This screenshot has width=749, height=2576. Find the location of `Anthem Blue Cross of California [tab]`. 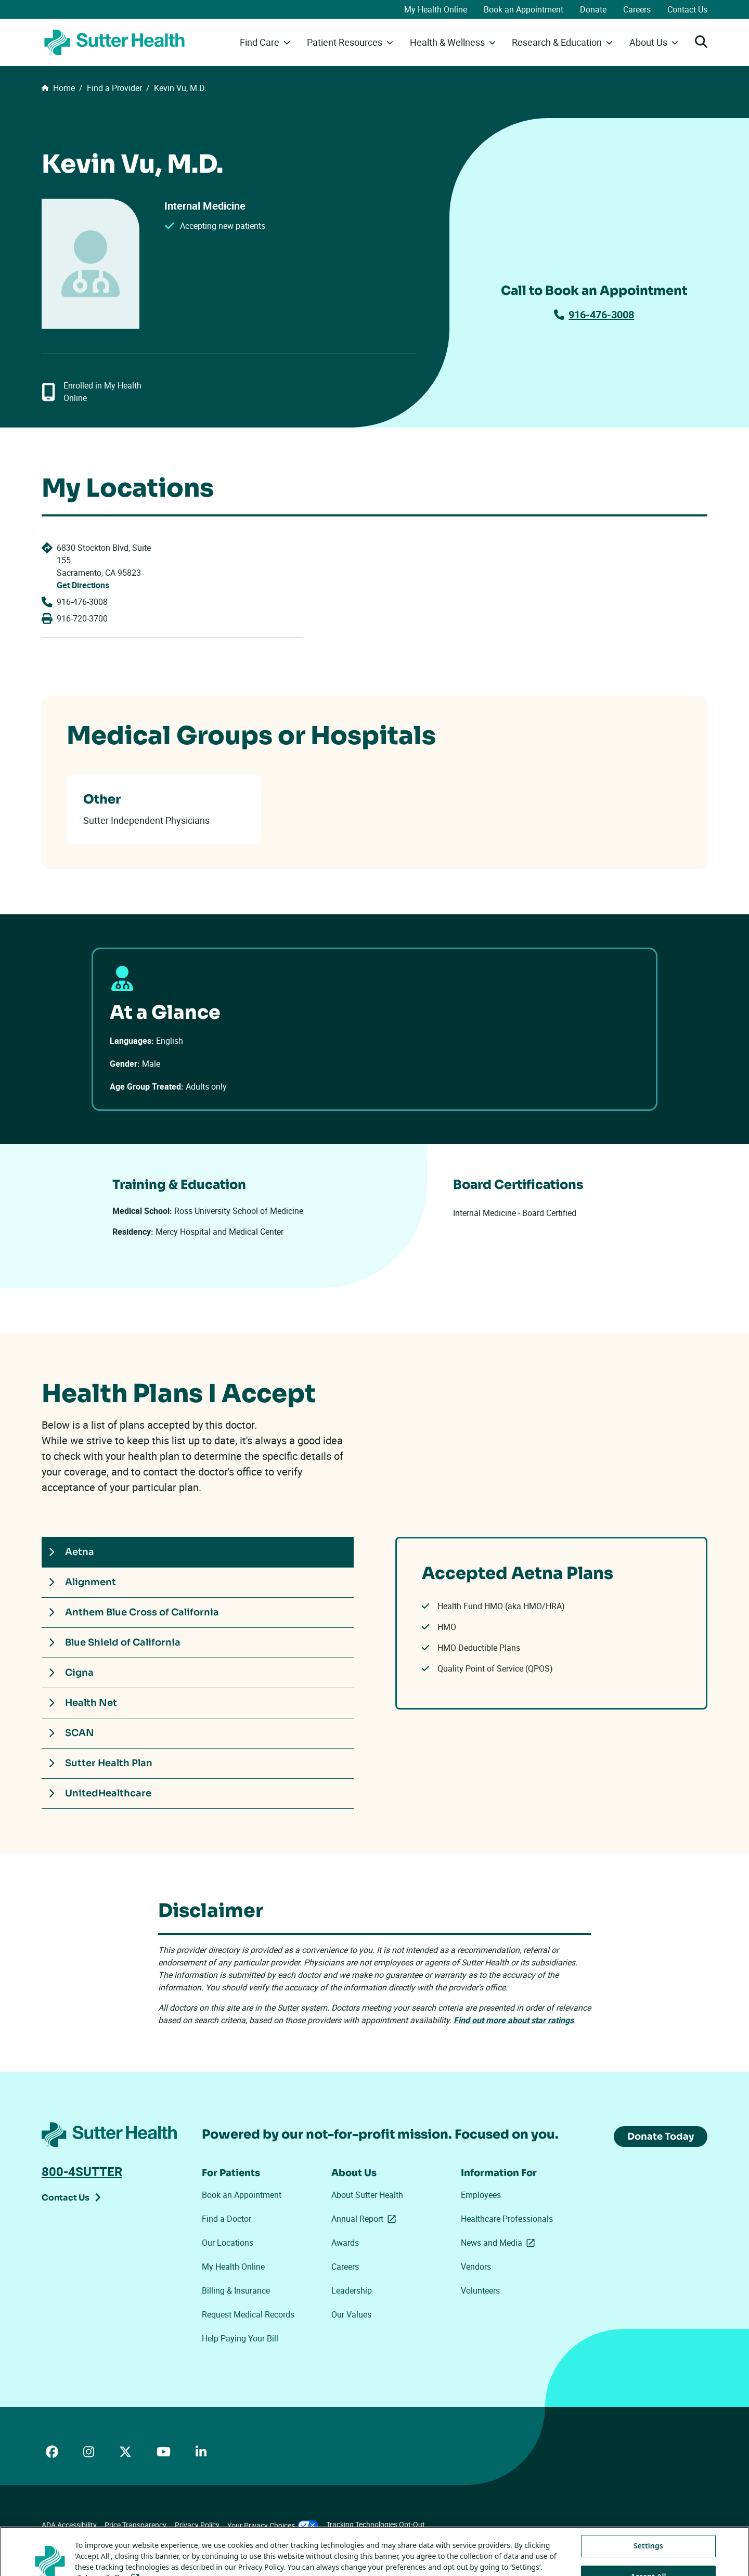

Anthem Blue Cross of California [tab] is located at coordinates (133, 1612).